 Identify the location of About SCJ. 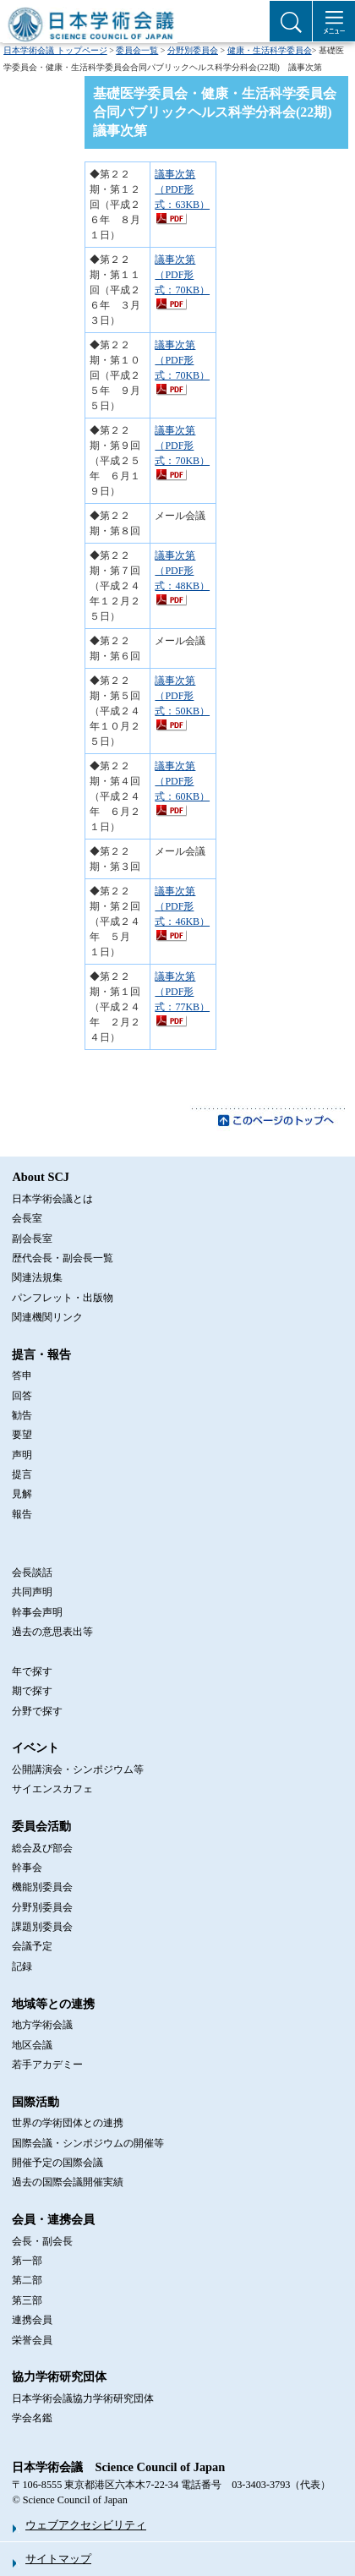
(40, 1177).